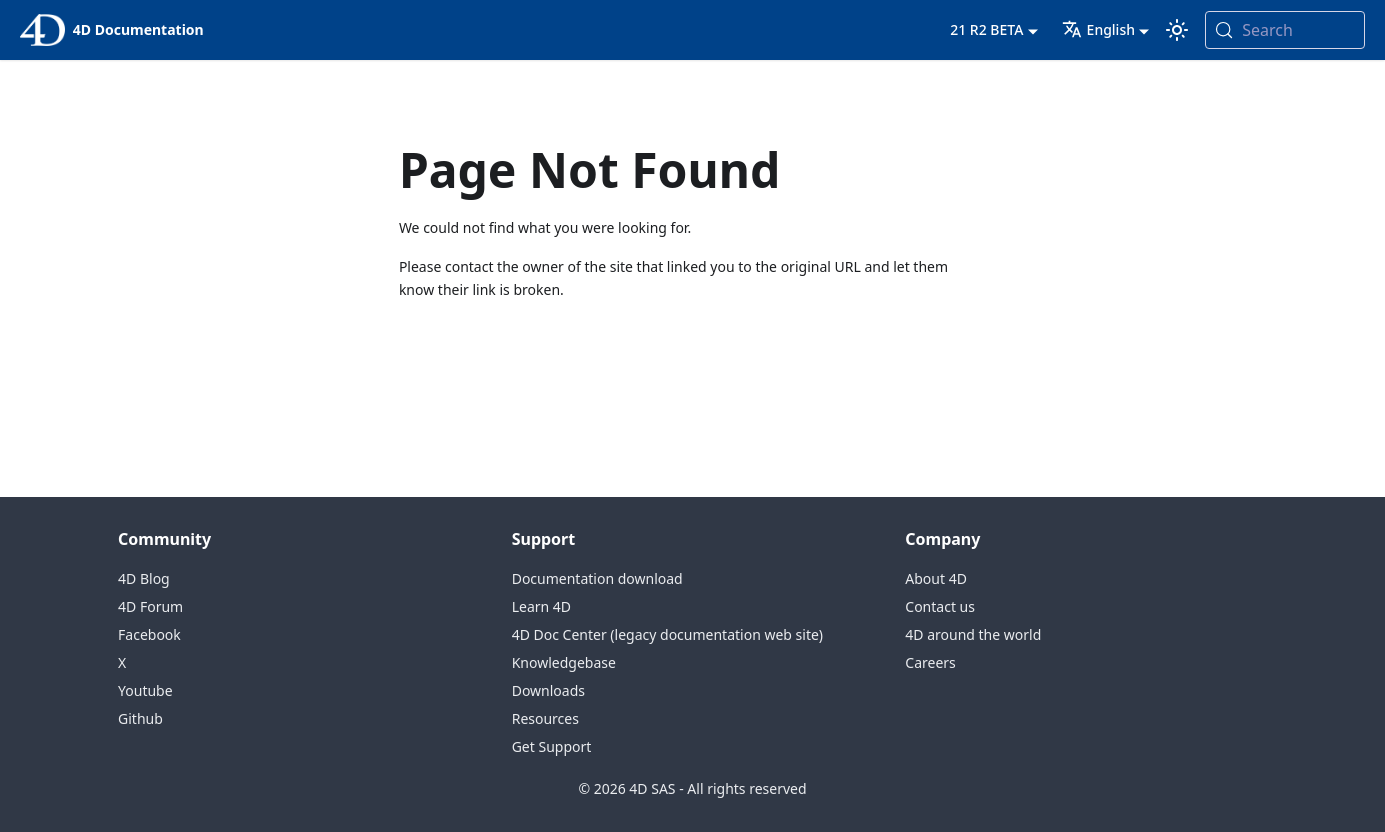 Image resolution: width=1385 pixels, height=832 pixels. I want to click on Learn 4D, so click(541, 606).